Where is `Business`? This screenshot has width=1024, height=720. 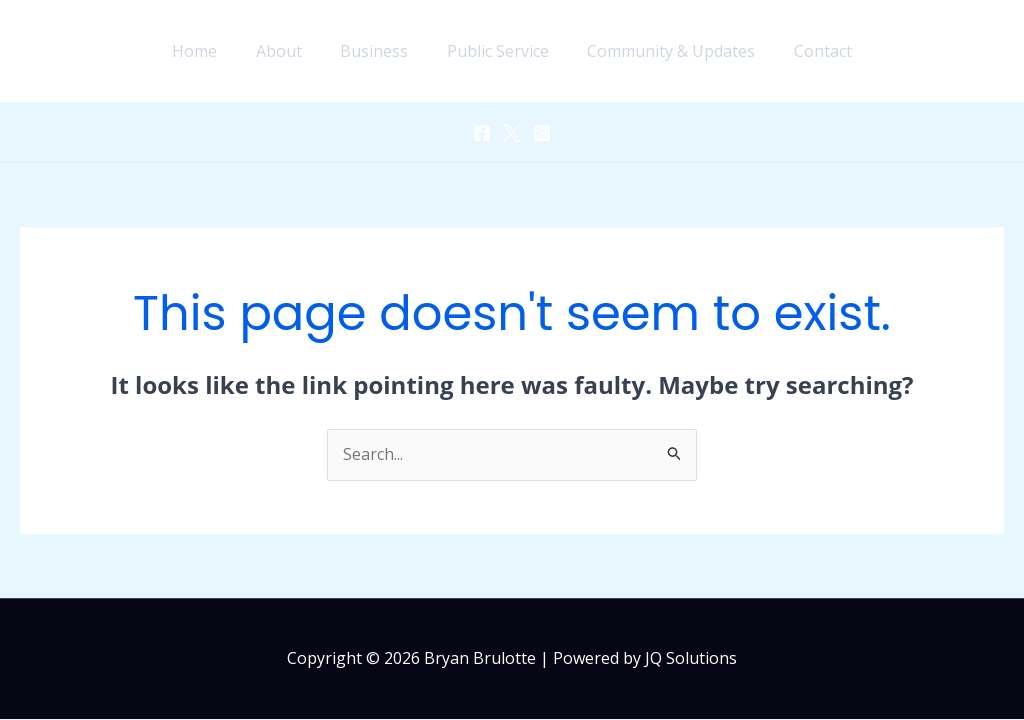 Business is located at coordinates (378, 51).